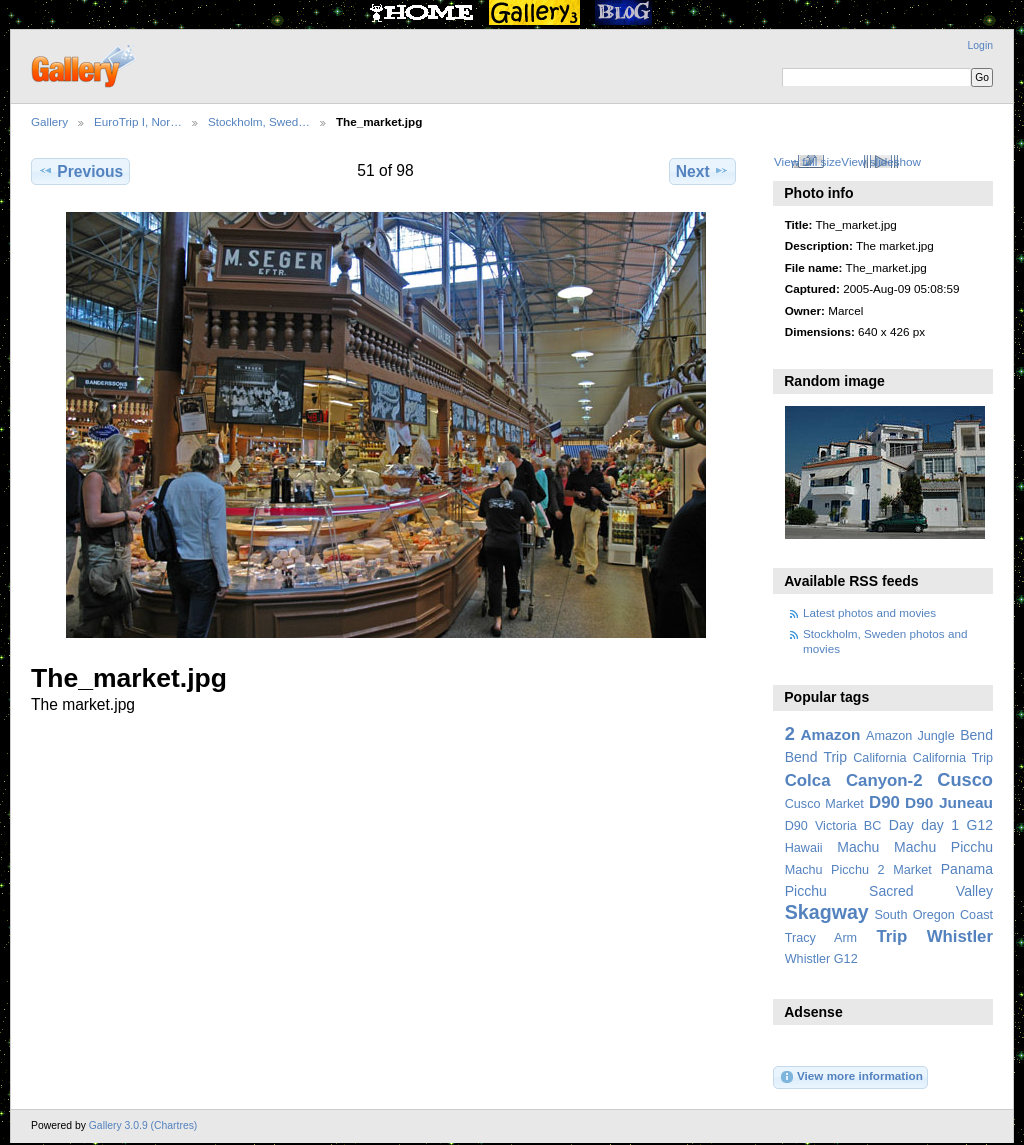 The height and width of the screenshot is (1145, 1024). I want to click on View more information, so click(851, 1077).